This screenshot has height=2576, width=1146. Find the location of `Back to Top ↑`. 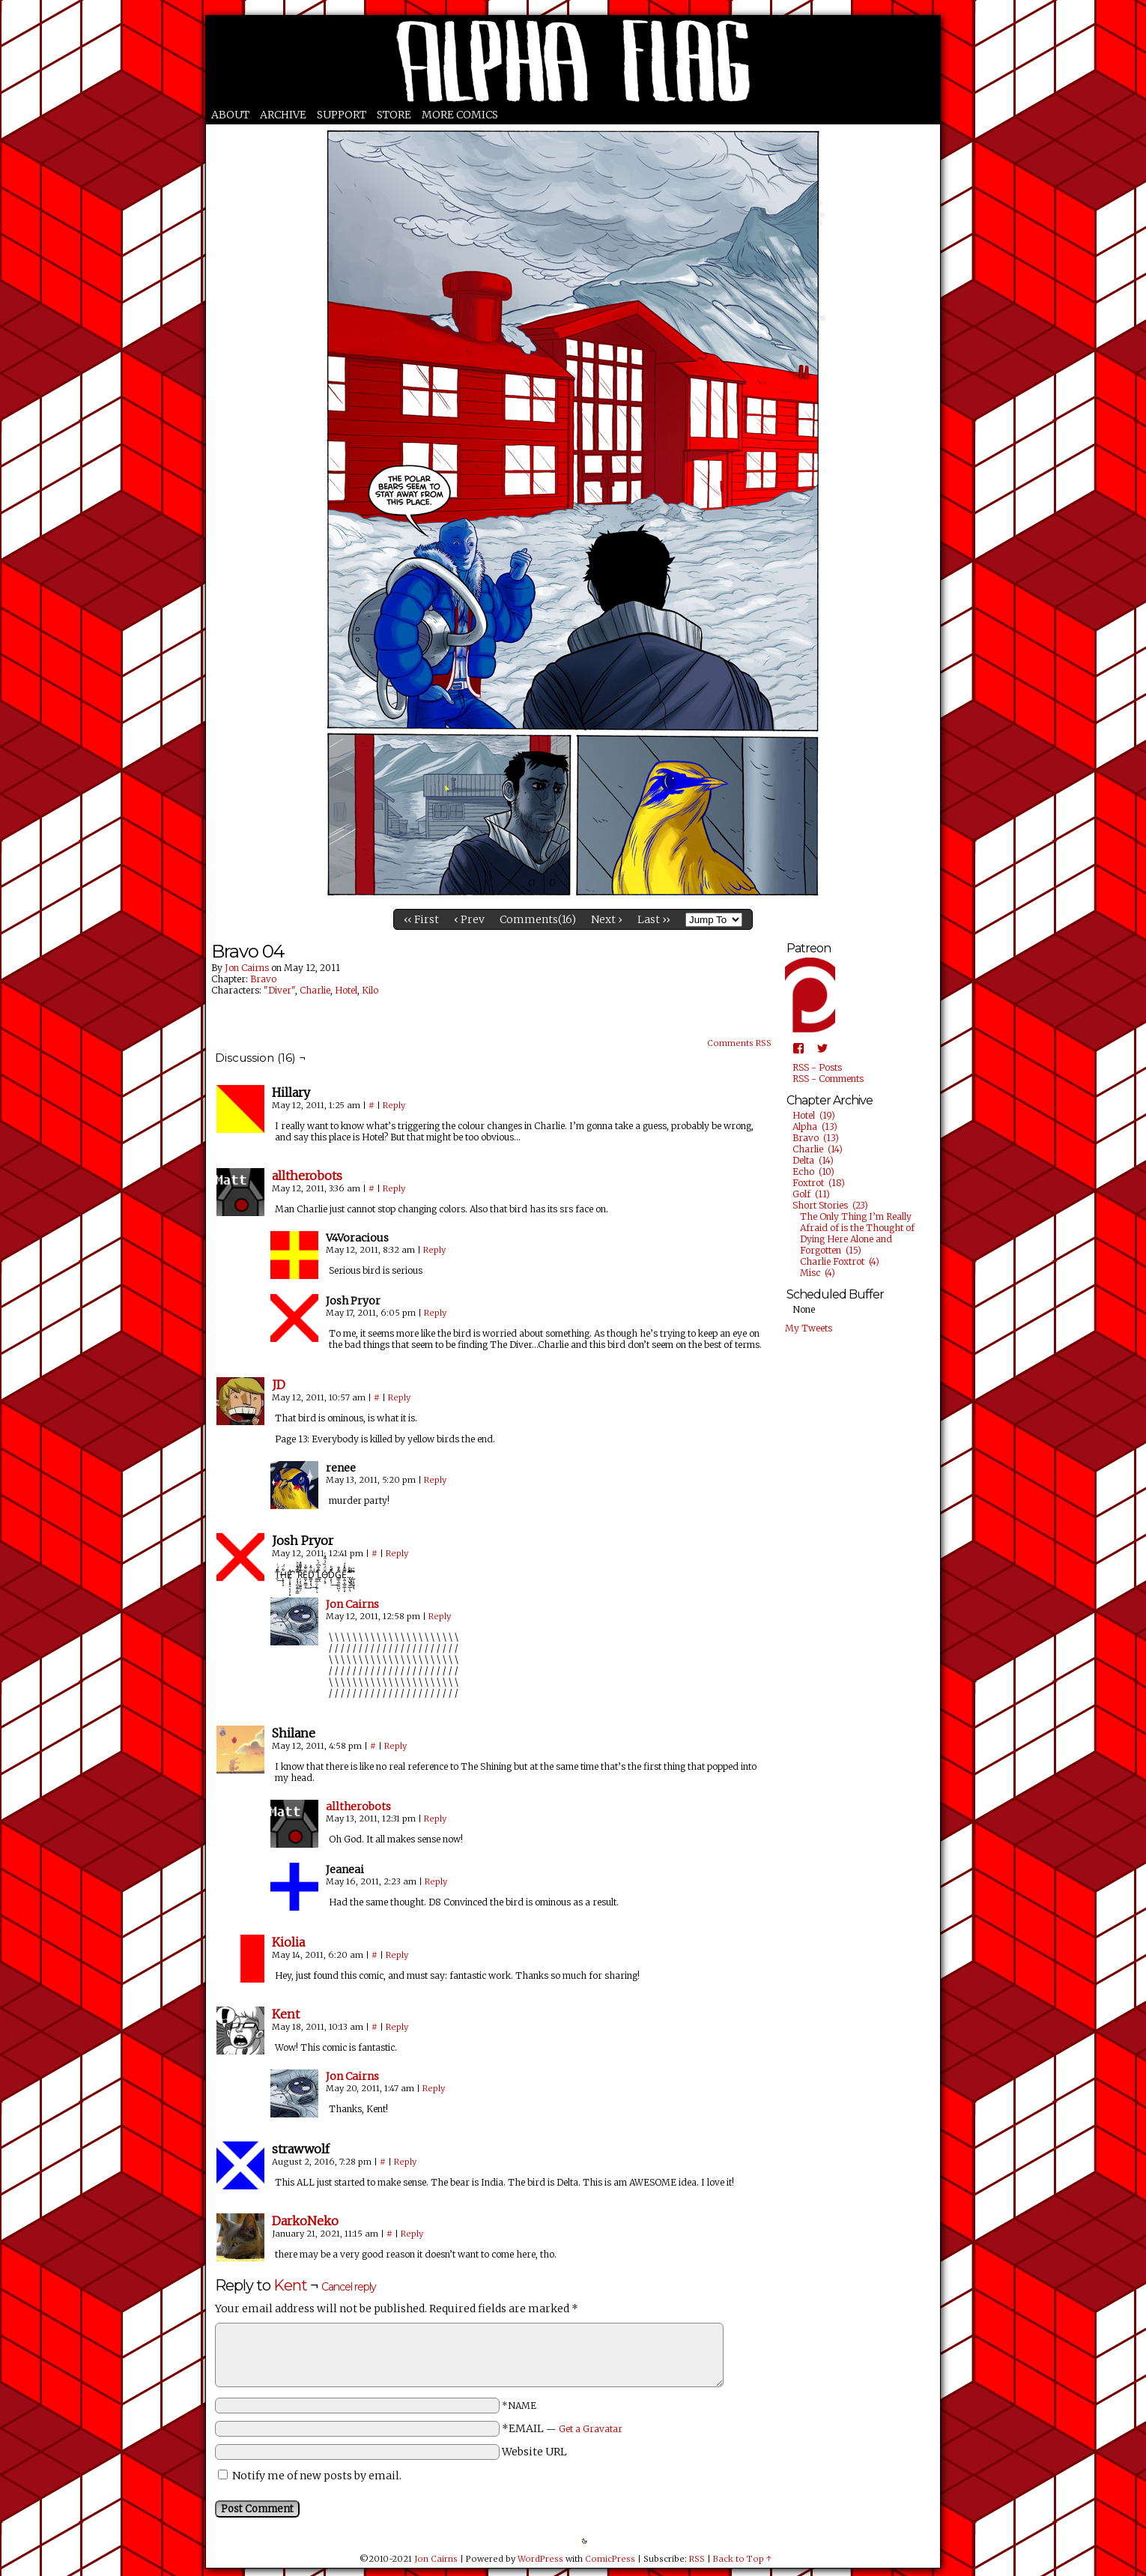

Back to Top ↑ is located at coordinates (742, 2559).